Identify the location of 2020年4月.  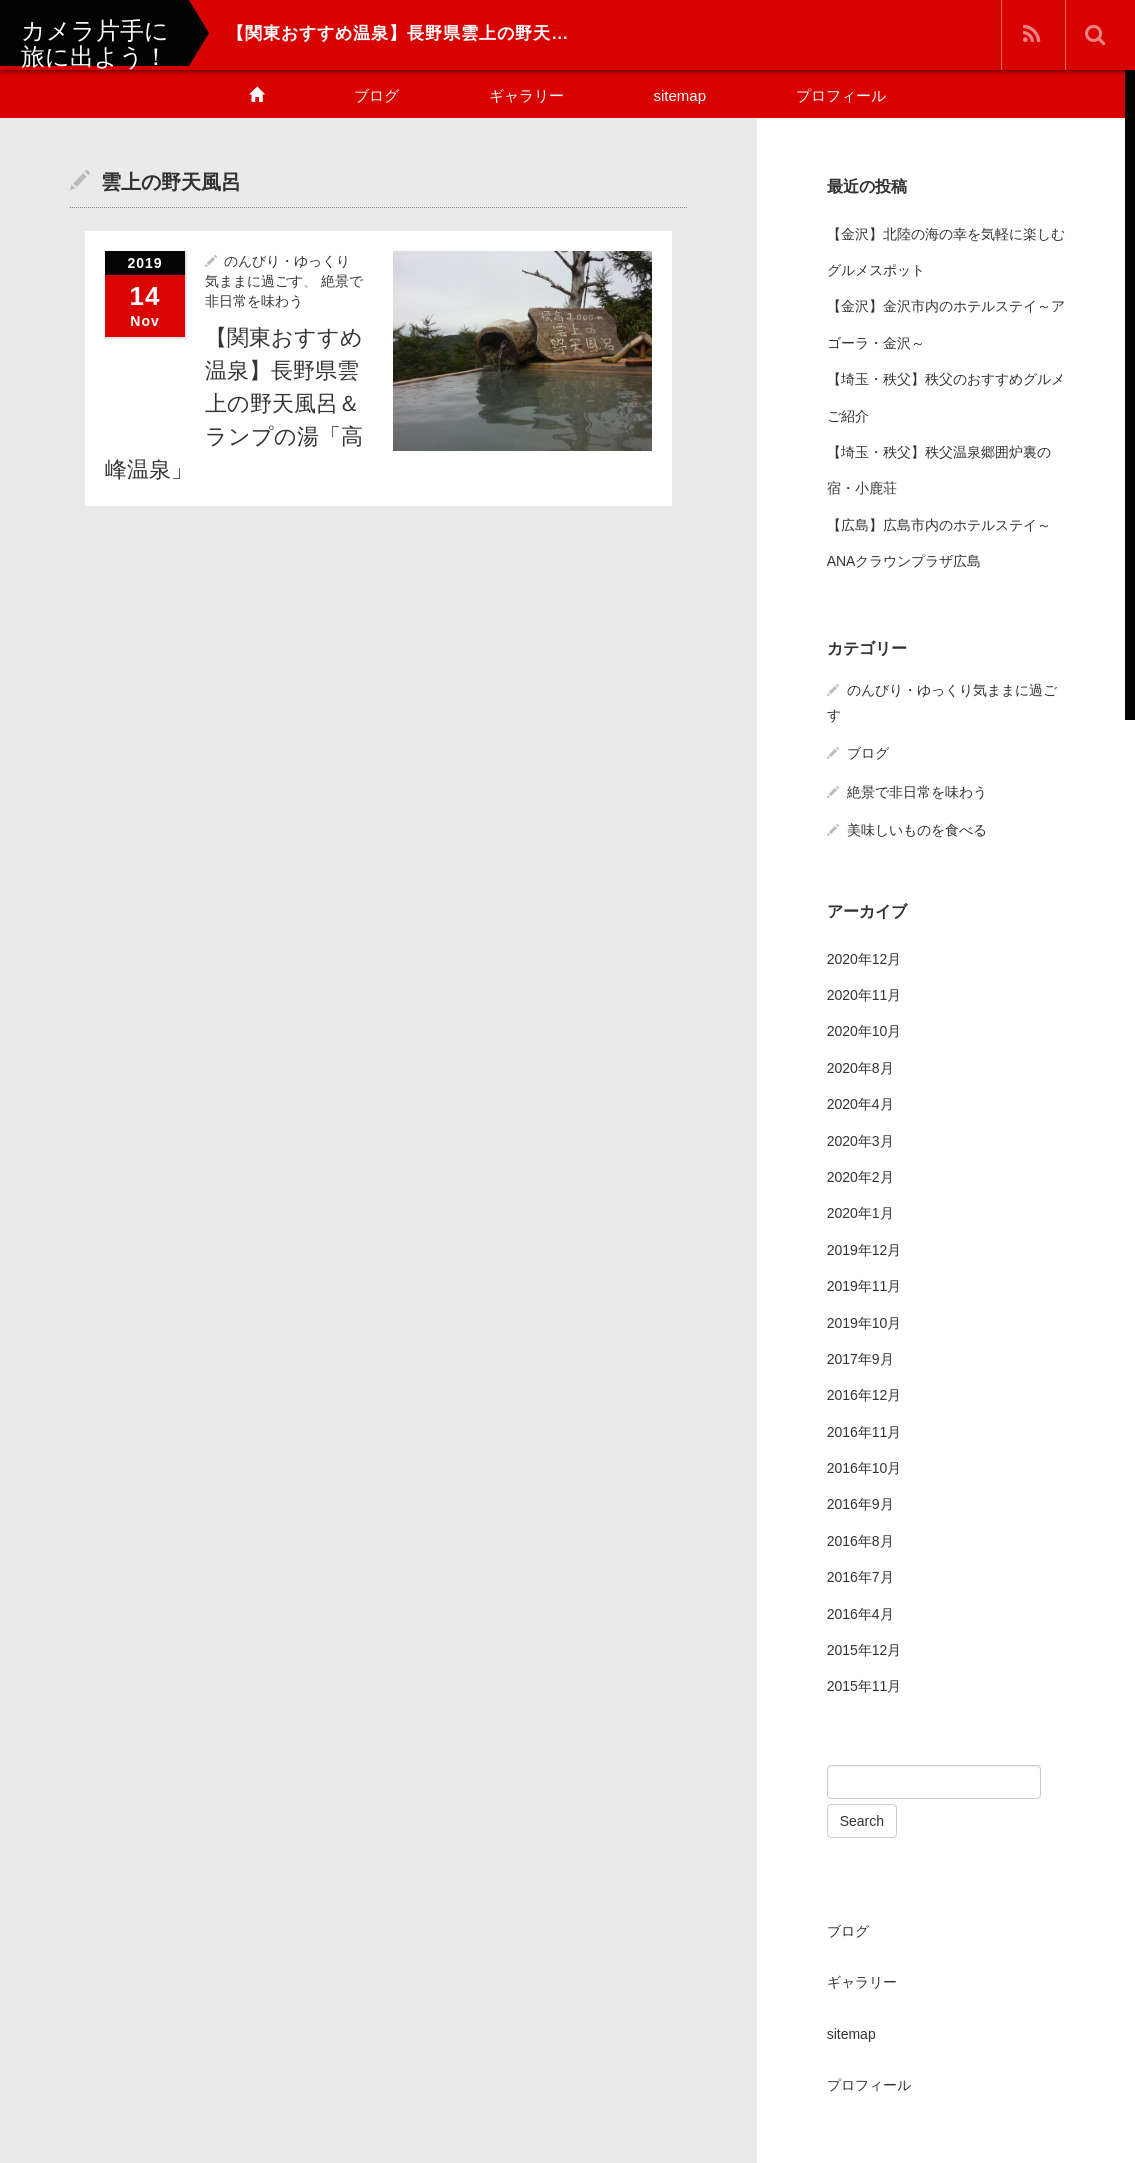
(860, 1104).